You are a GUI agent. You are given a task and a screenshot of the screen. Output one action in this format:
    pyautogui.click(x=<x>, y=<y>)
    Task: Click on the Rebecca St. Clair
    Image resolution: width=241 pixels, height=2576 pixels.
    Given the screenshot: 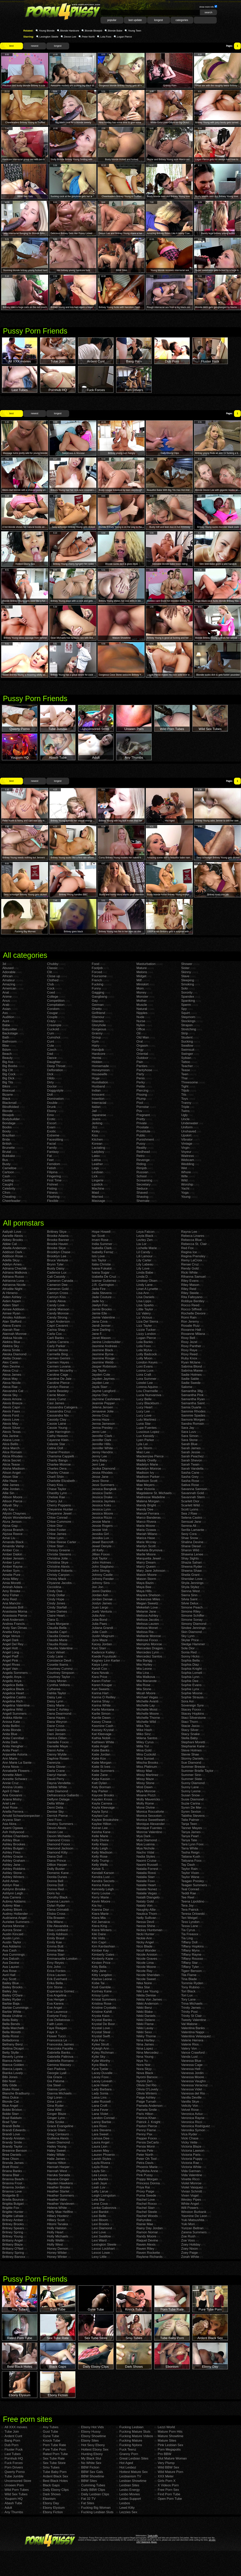 What is the action you would take?
    pyautogui.click(x=194, y=1244)
    